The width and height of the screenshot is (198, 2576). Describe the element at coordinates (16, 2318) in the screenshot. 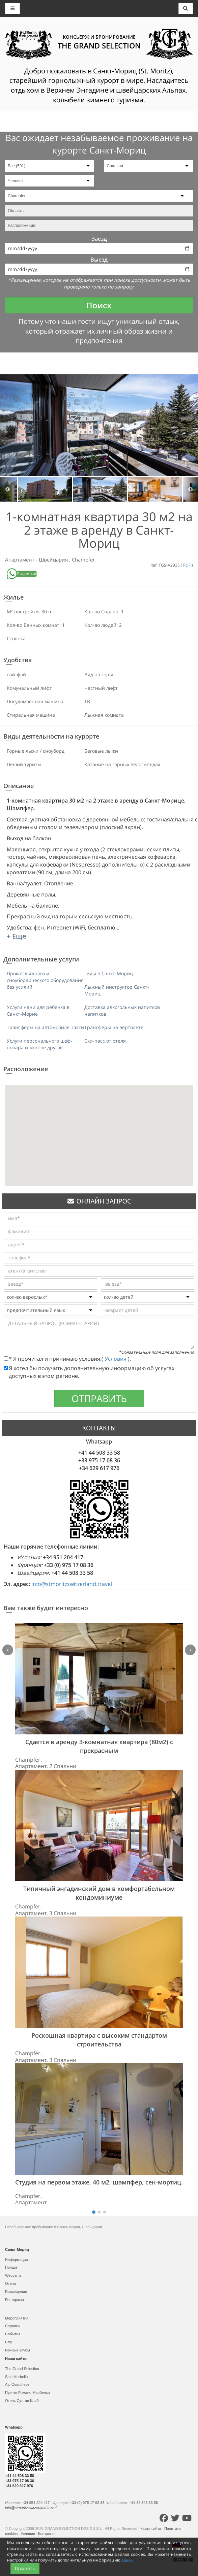

I see `Мероприятия` at that location.